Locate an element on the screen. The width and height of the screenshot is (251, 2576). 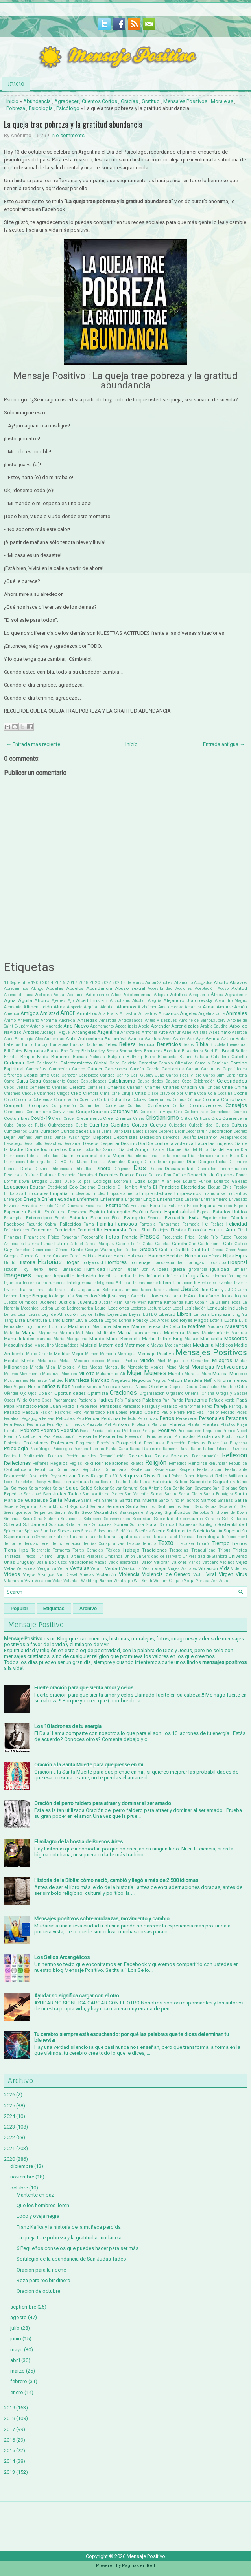
Jorge Bergoglio is located at coordinates (35, 1296).